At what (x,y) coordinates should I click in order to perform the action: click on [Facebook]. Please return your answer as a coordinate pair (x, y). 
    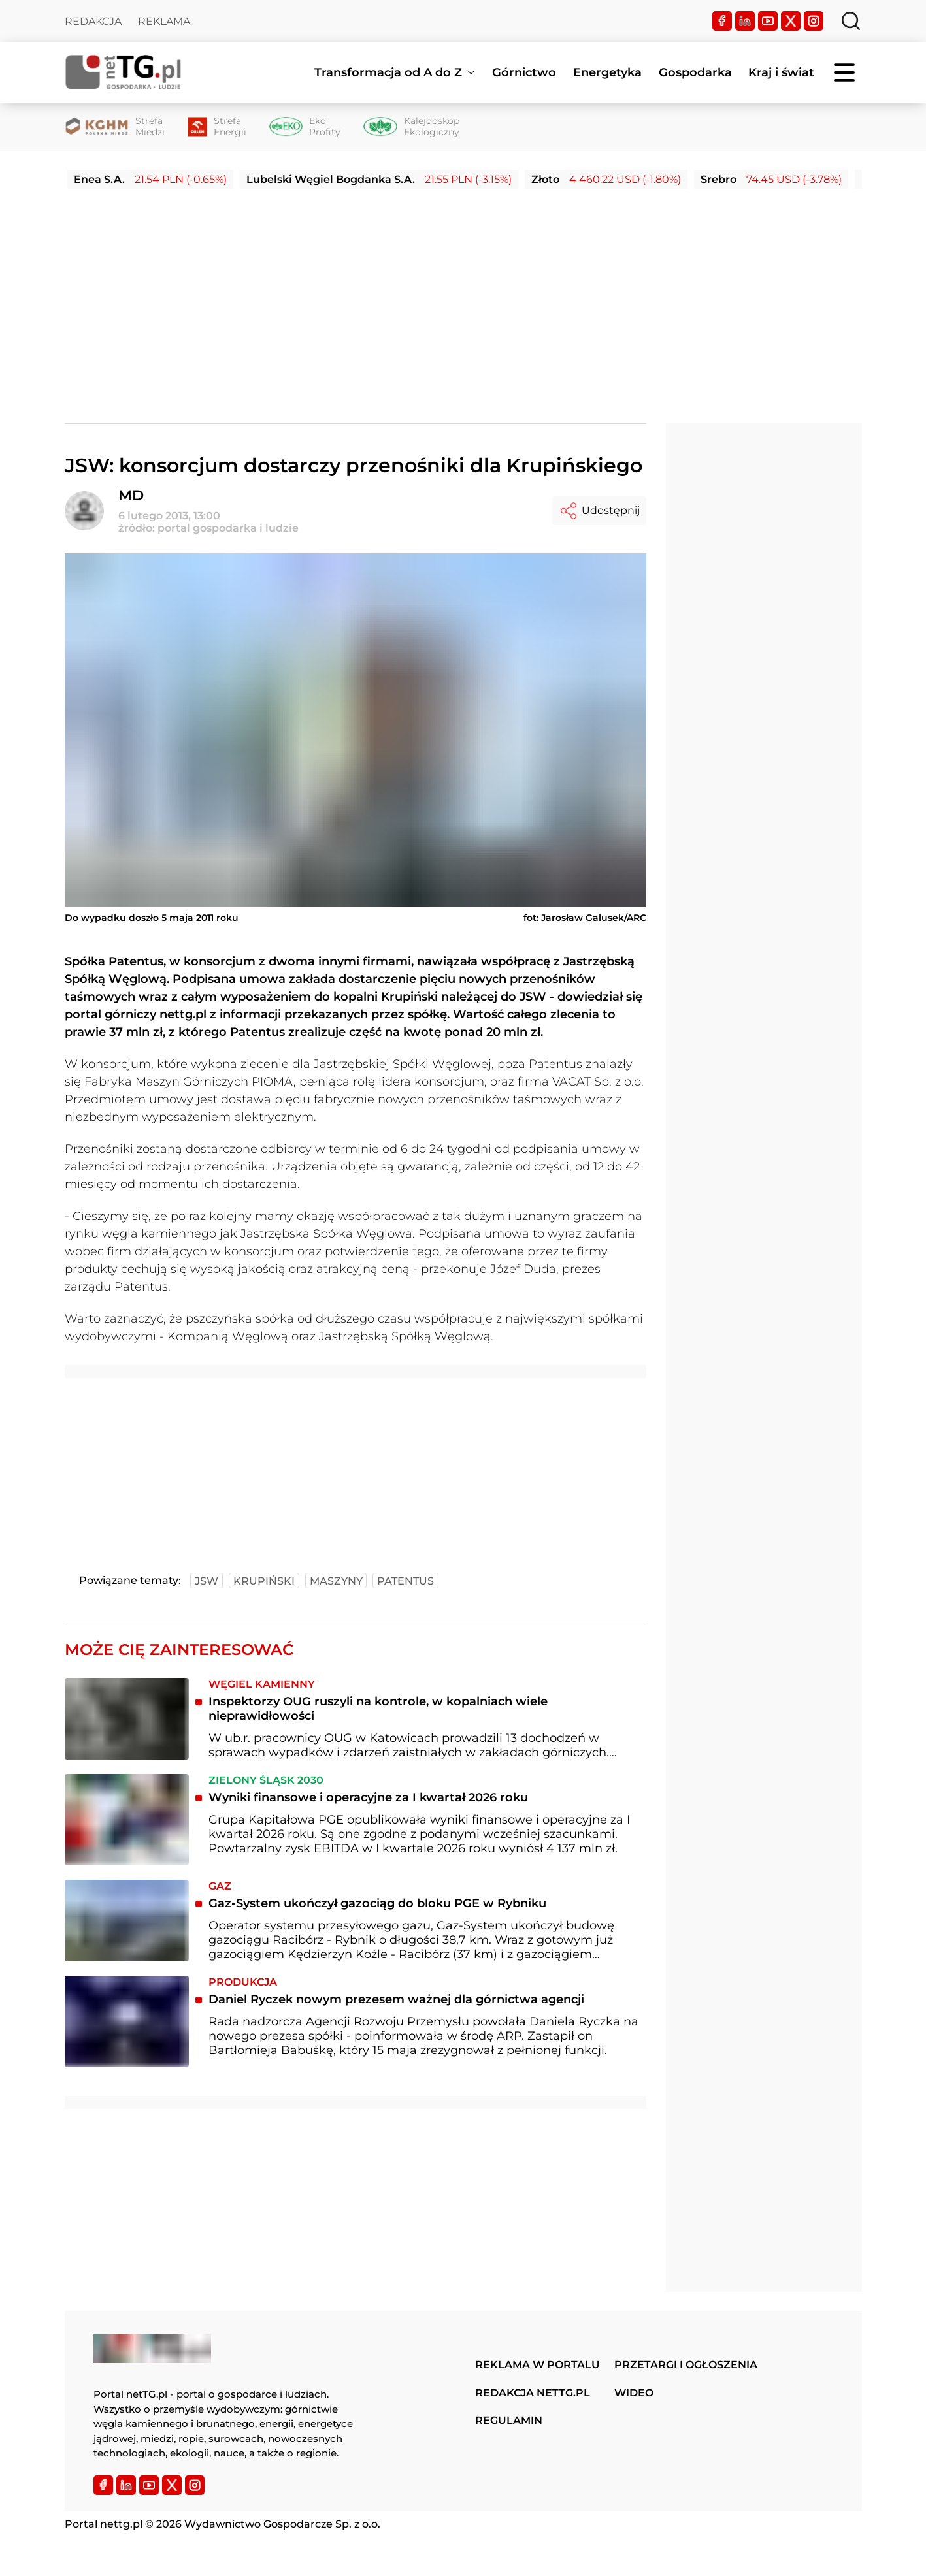
    Looking at the image, I should click on (722, 21).